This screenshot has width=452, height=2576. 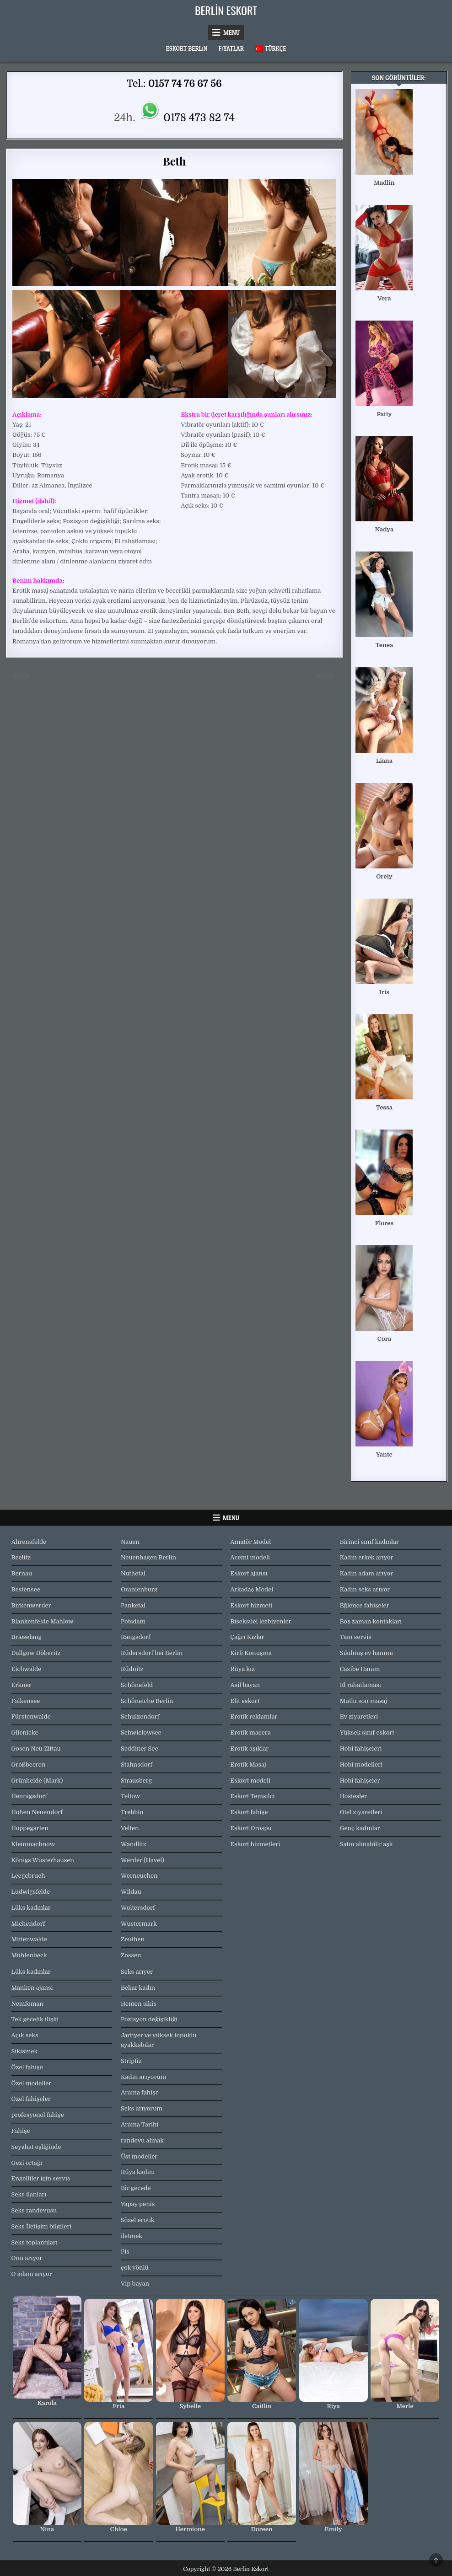 What do you see at coordinates (142, 1860) in the screenshot?
I see `Werder (Havel)` at bounding box center [142, 1860].